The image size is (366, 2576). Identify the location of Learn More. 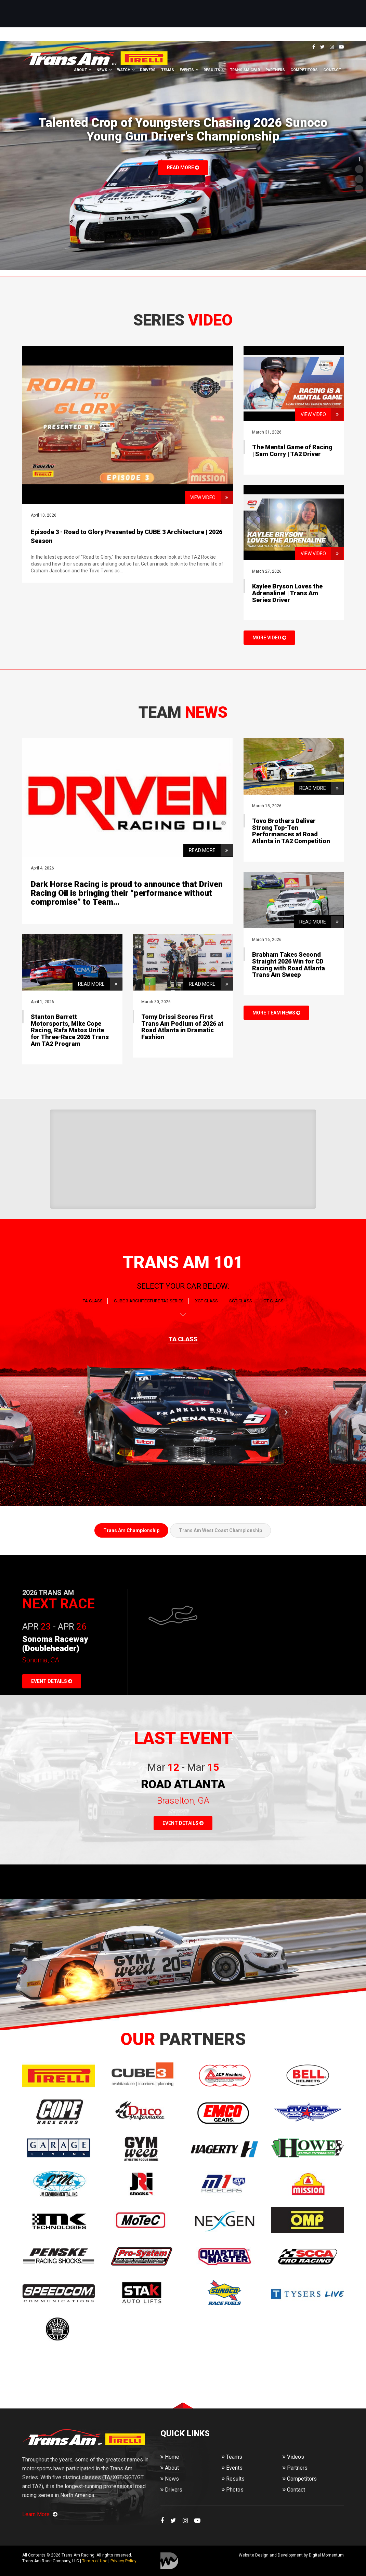
(39, 2514).